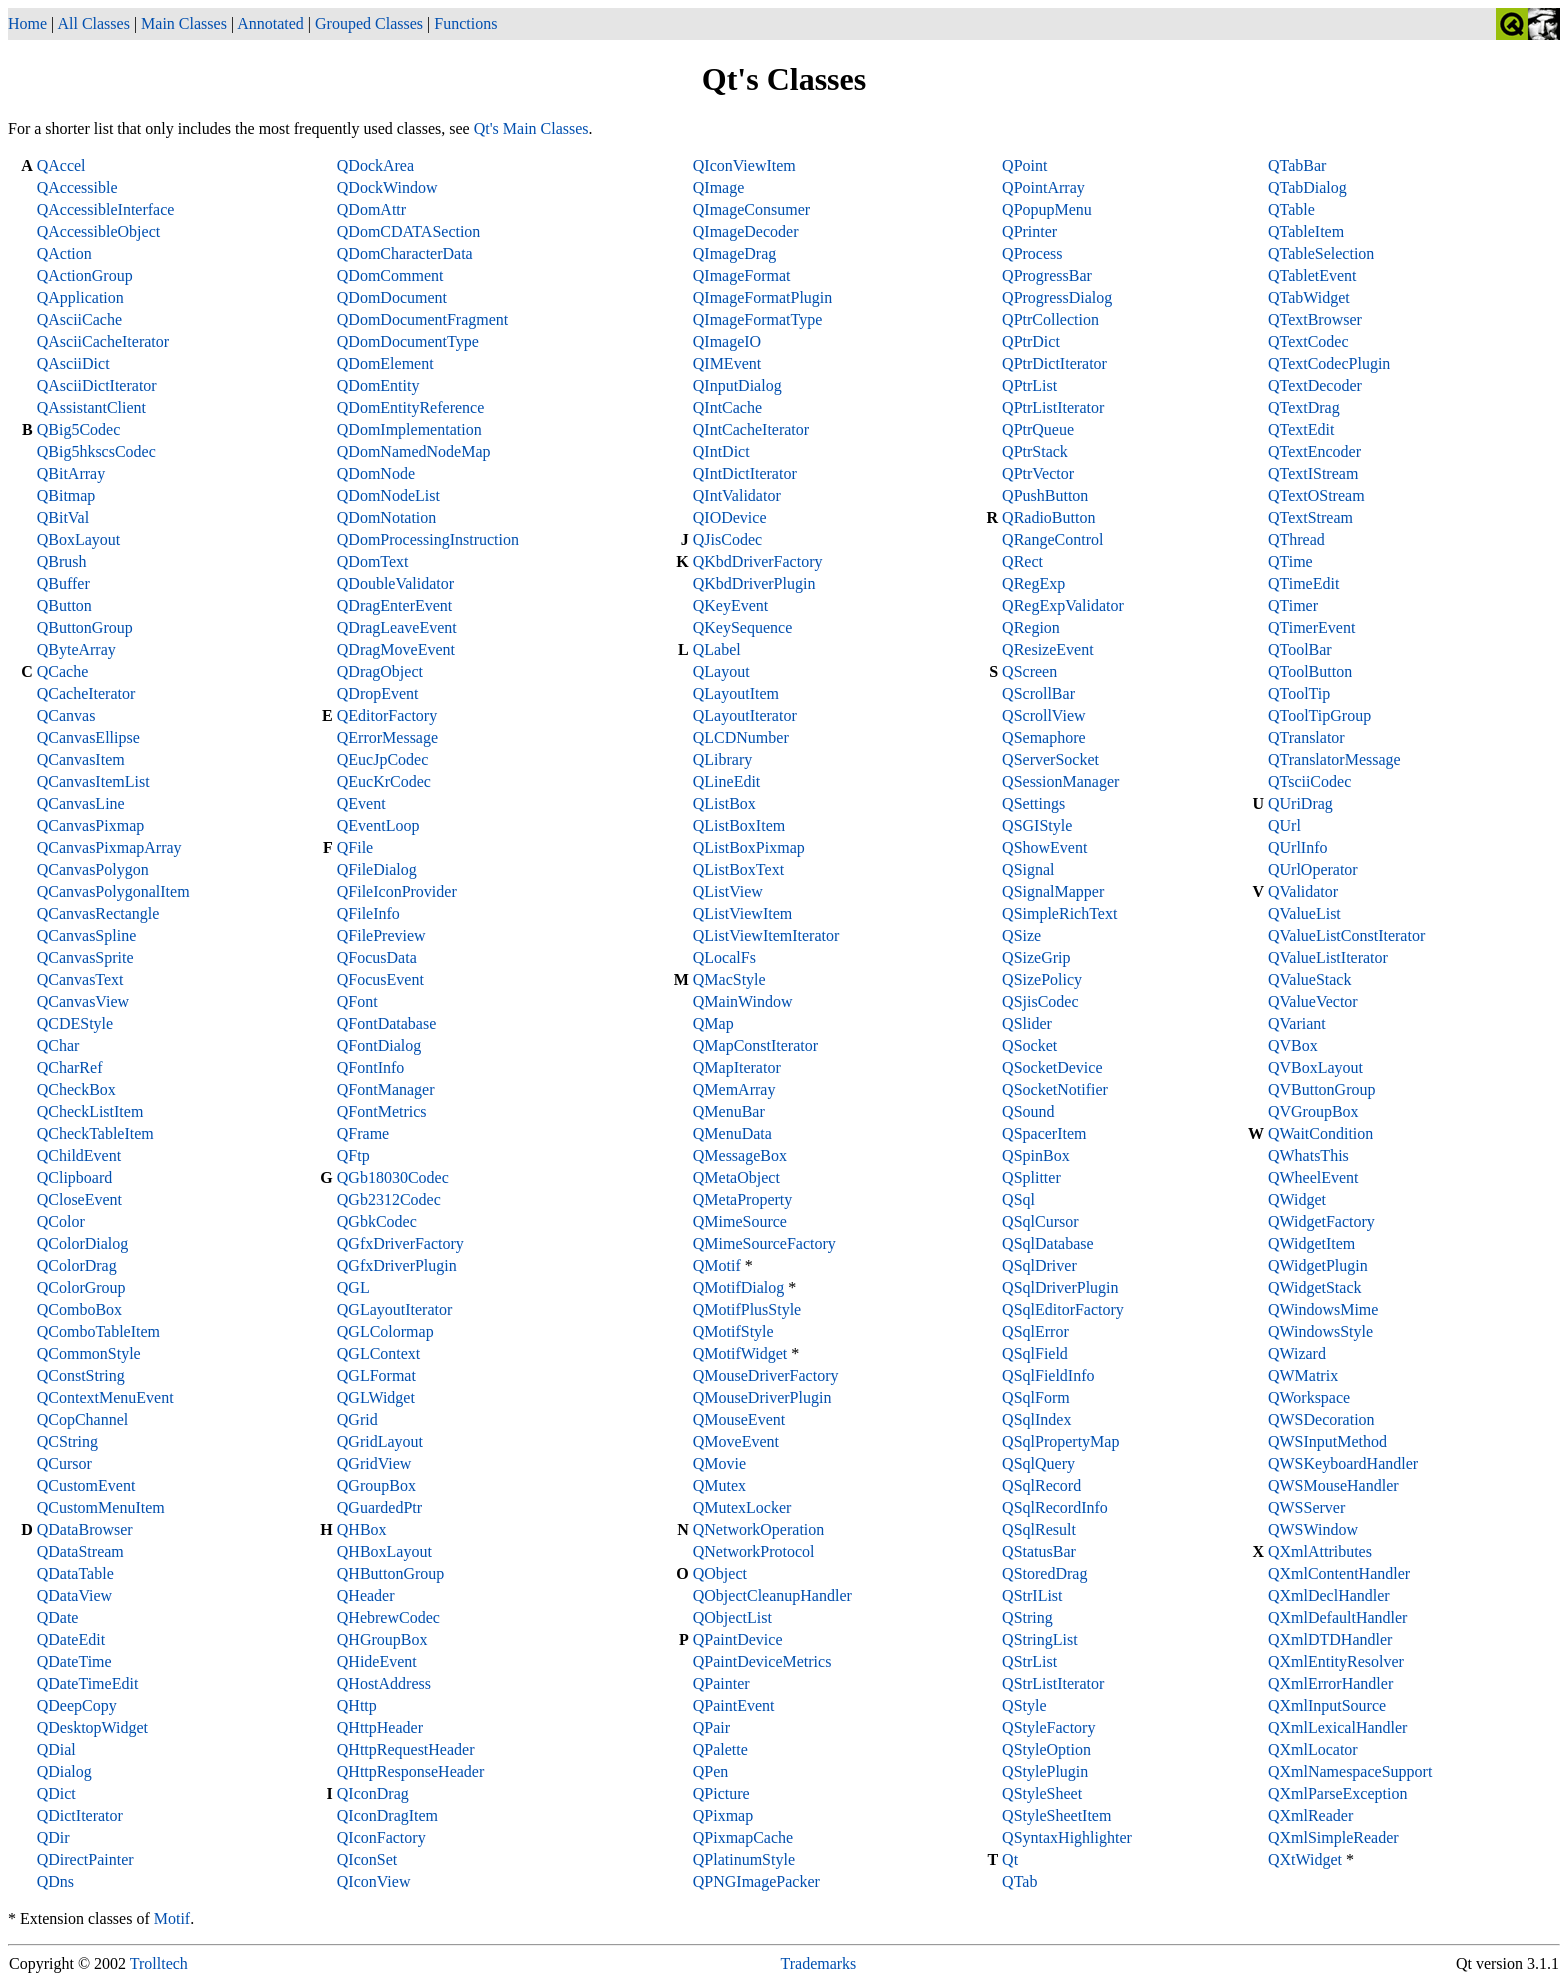  I want to click on QCacheIterator, so click(86, 693).